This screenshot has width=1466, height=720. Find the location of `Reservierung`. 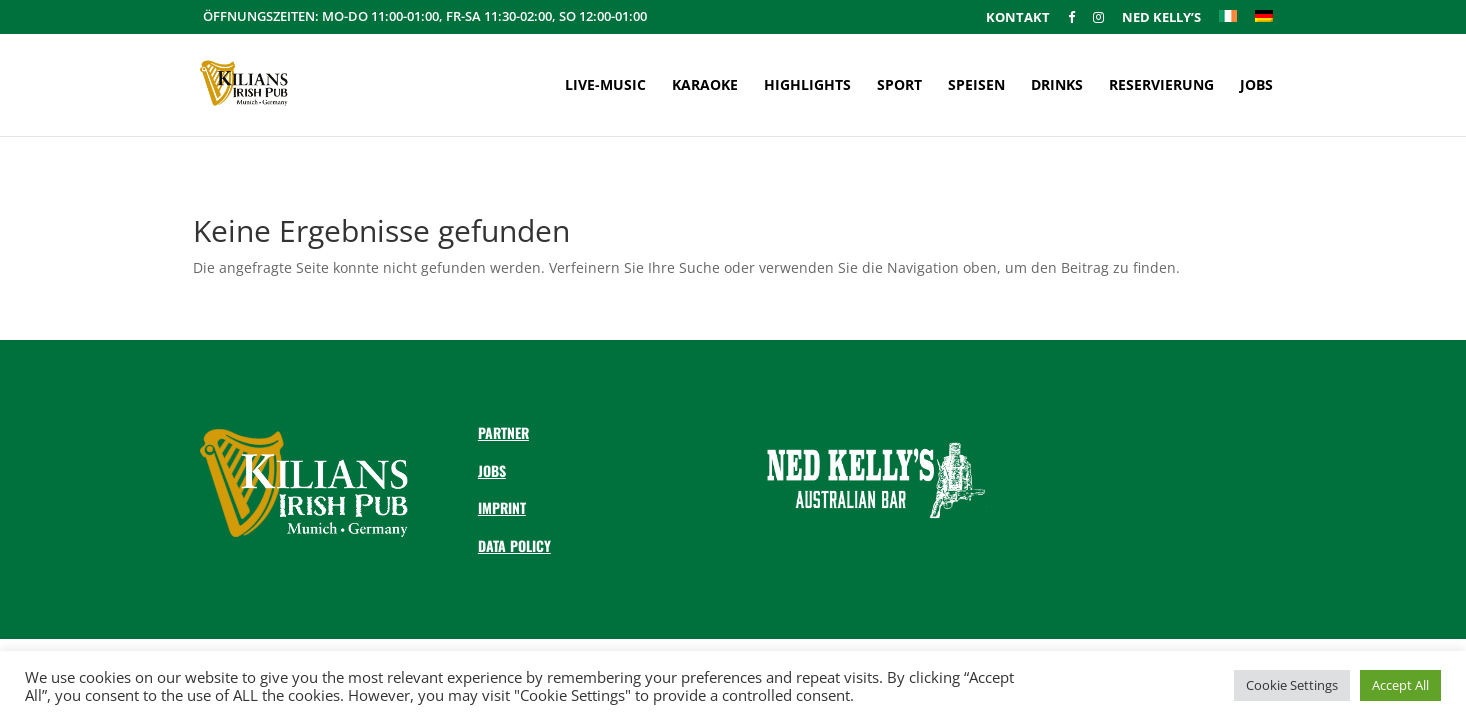

Reservierung is located at coordinates (1161, 86).